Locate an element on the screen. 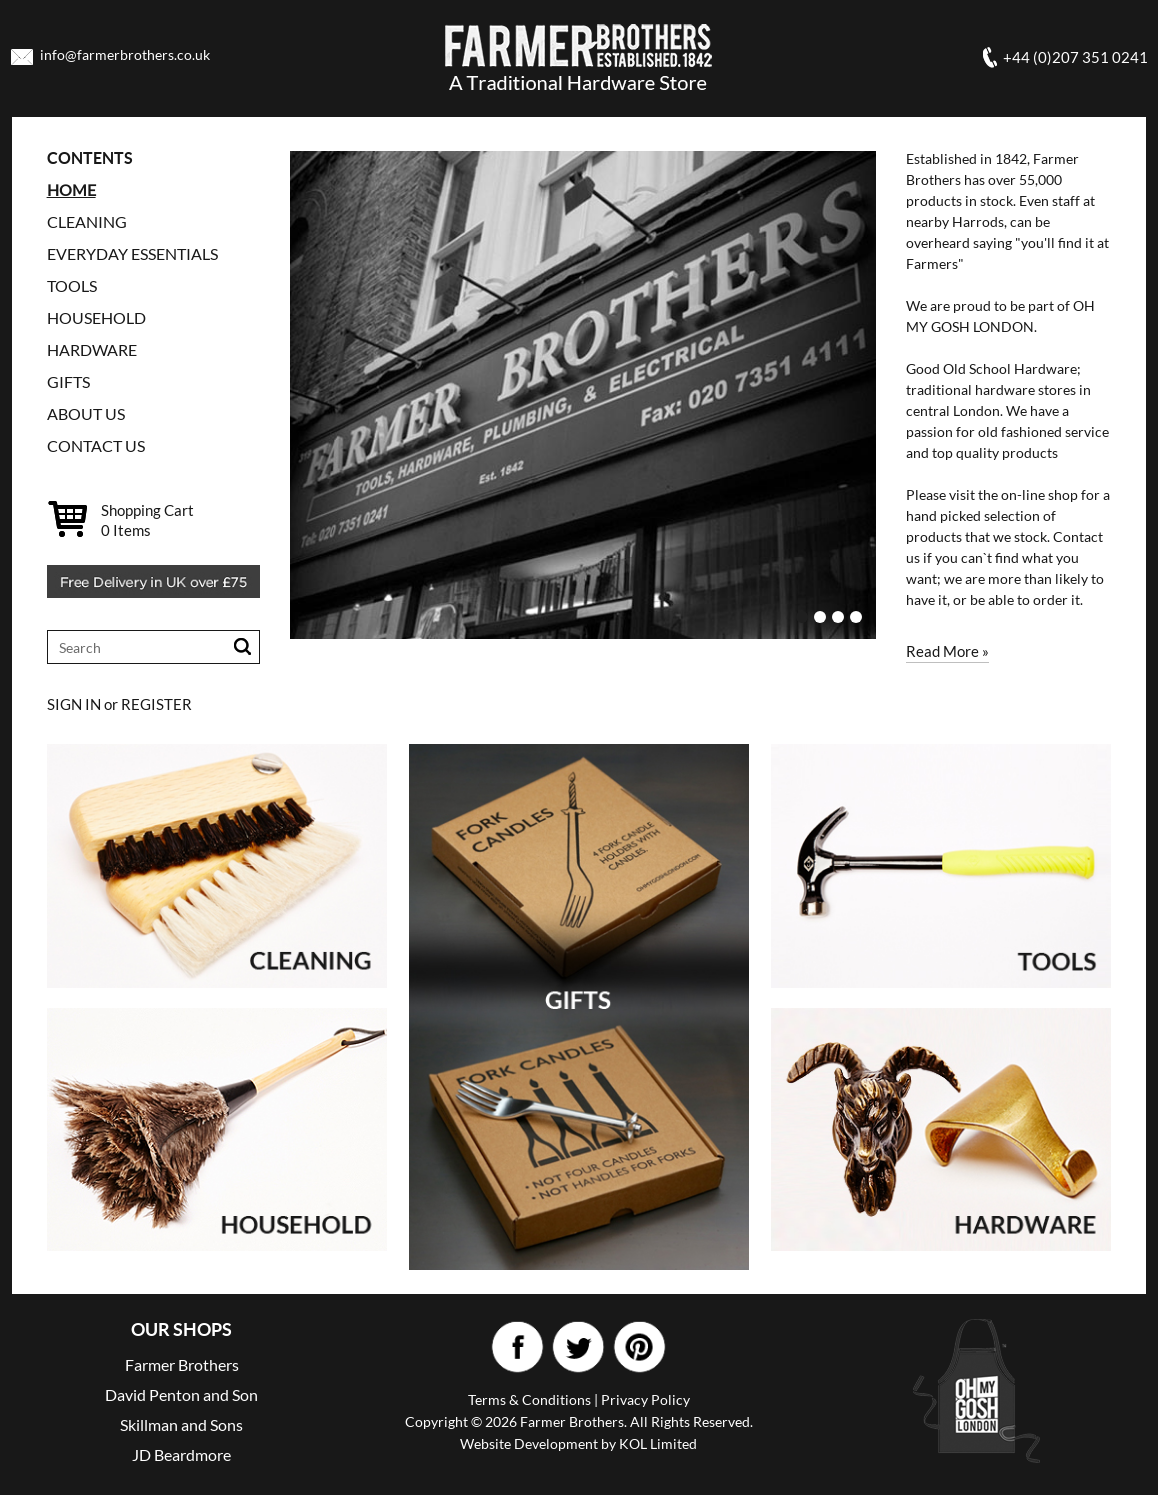 This screenshot has height=1495, width=1158. GIFTS is located at coordinates (68, 381).